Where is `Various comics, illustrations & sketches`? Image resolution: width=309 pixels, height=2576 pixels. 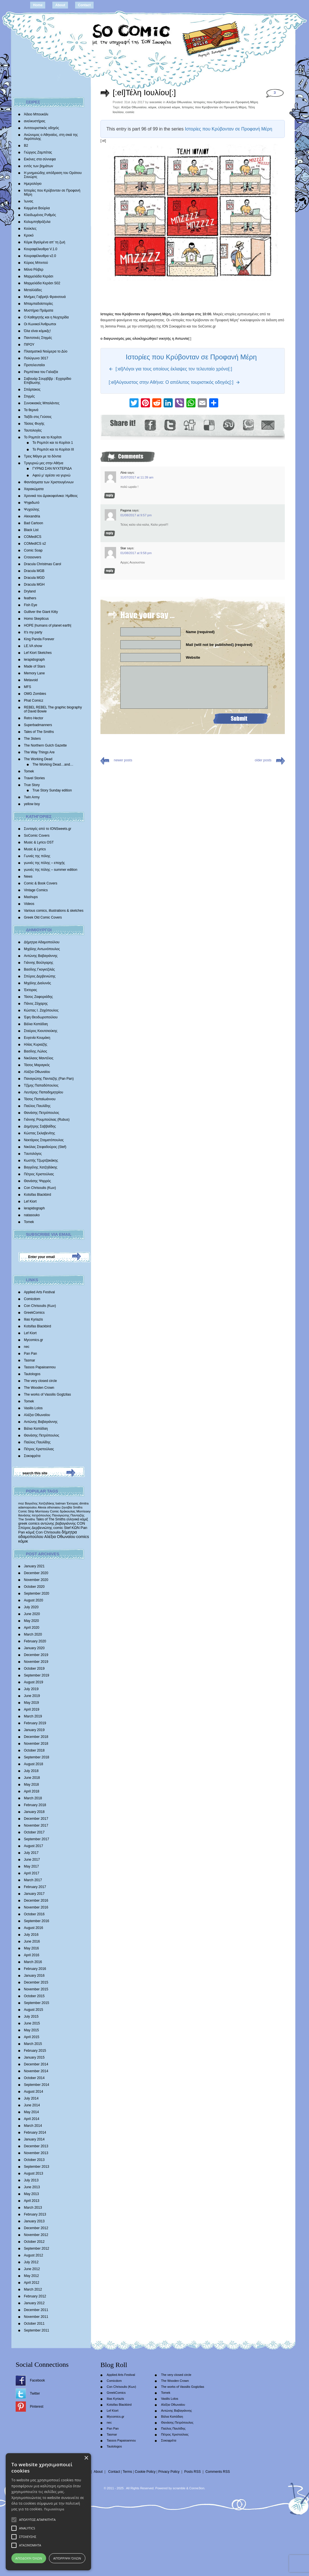 Various comics, illustrations & sketches is located at coordinates (53, 911).